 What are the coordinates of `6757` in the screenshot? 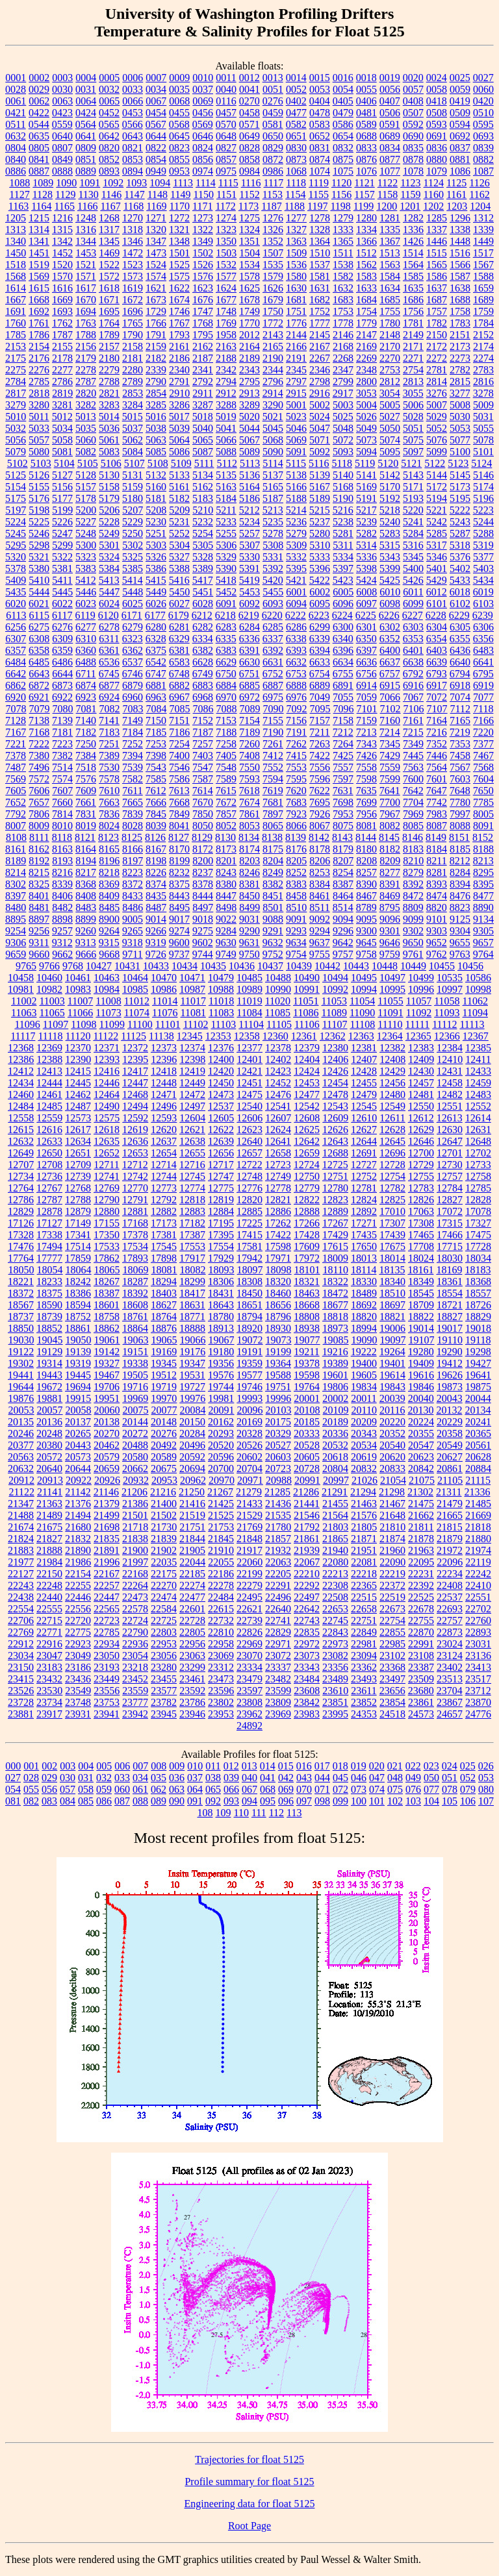 It's located at (389, 673).